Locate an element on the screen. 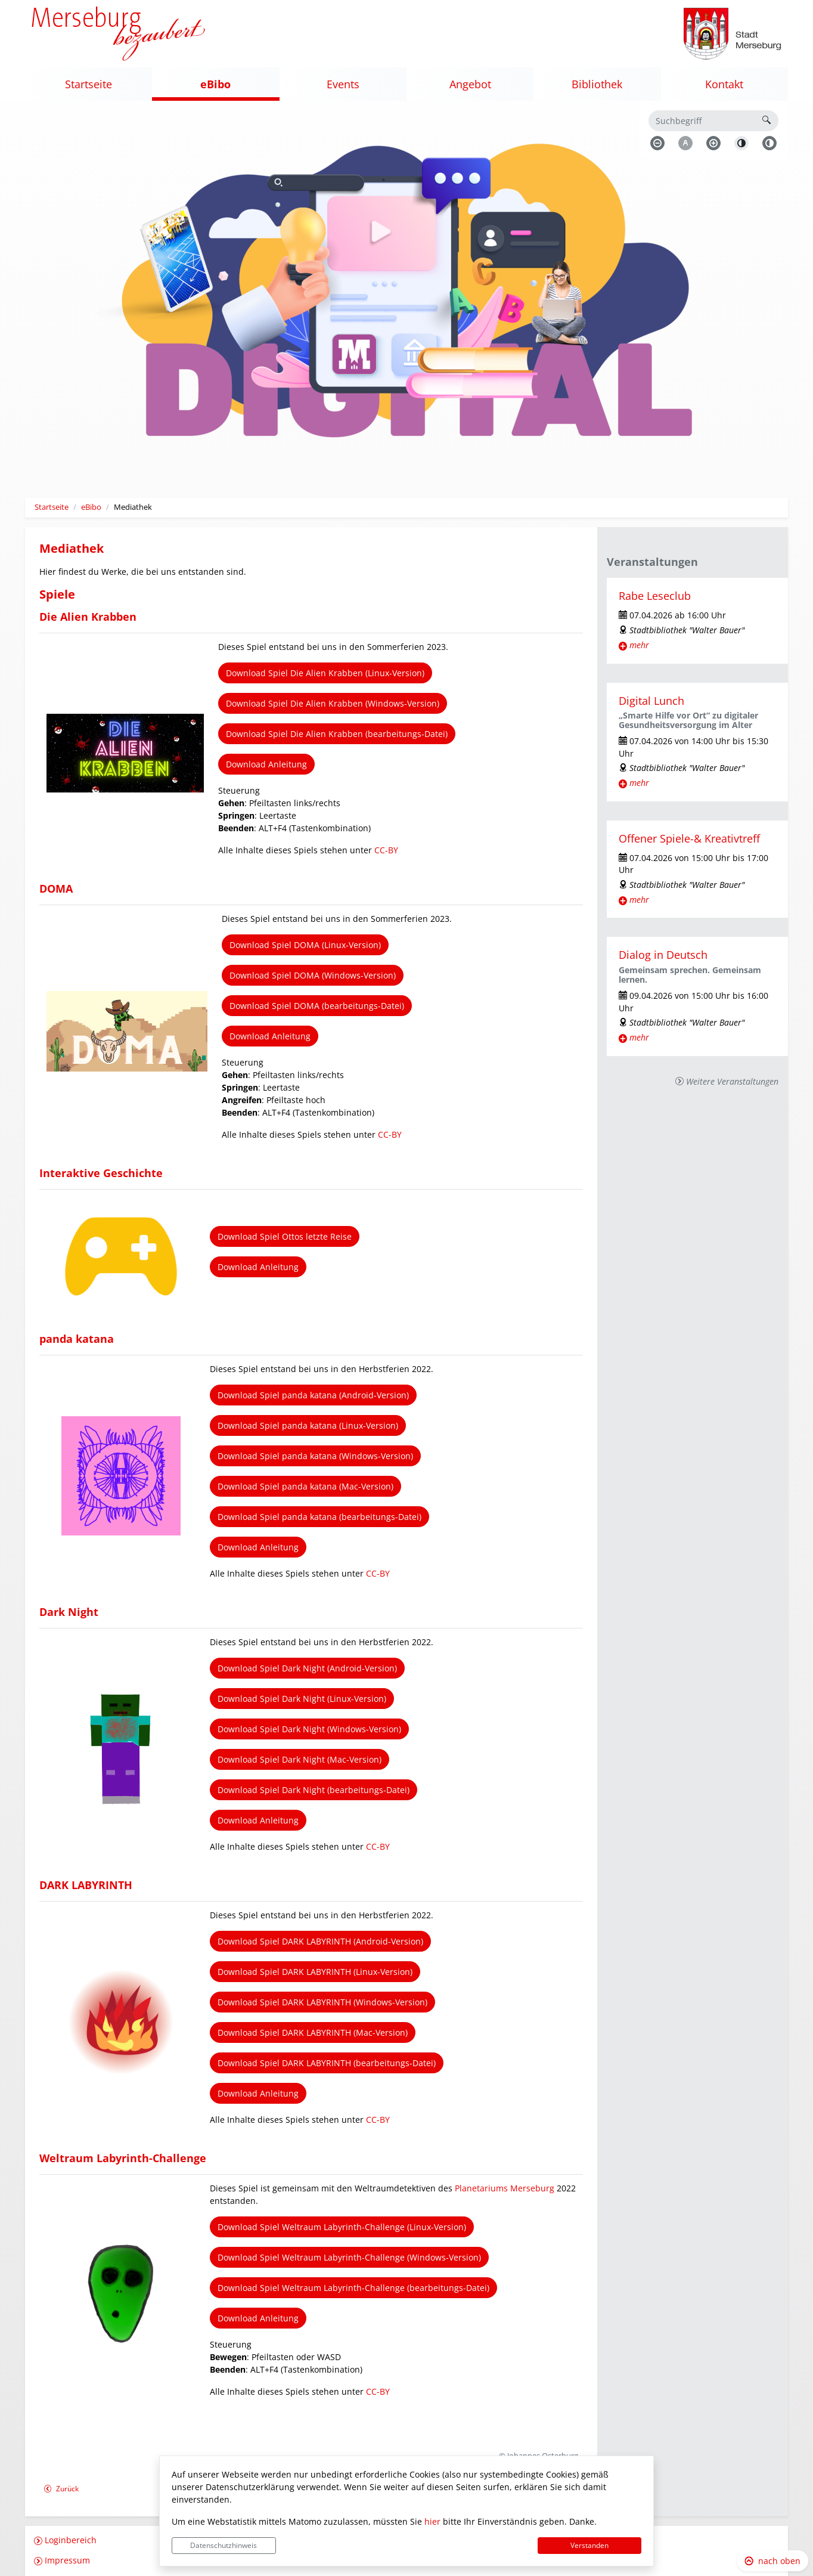 This screenshot has width=813, height=2576. CC-BY is located at coordinates (386, 850).